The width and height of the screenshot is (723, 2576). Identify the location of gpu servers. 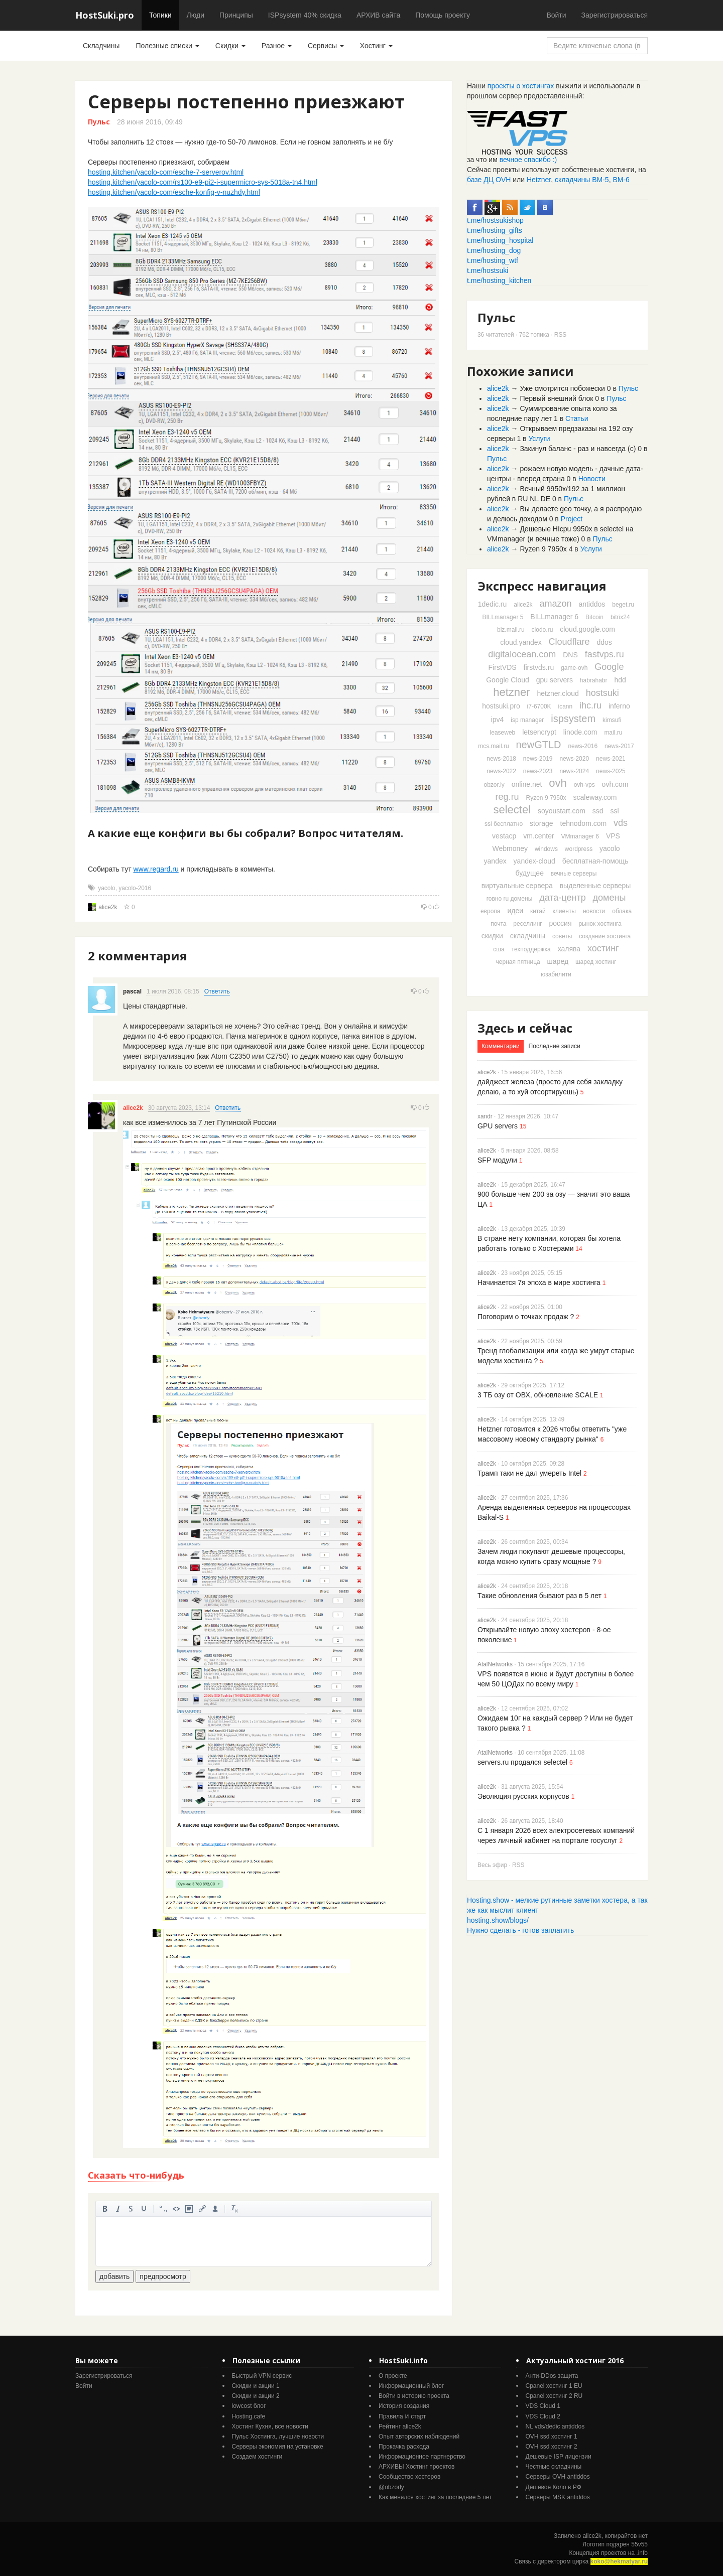
(554, 680).